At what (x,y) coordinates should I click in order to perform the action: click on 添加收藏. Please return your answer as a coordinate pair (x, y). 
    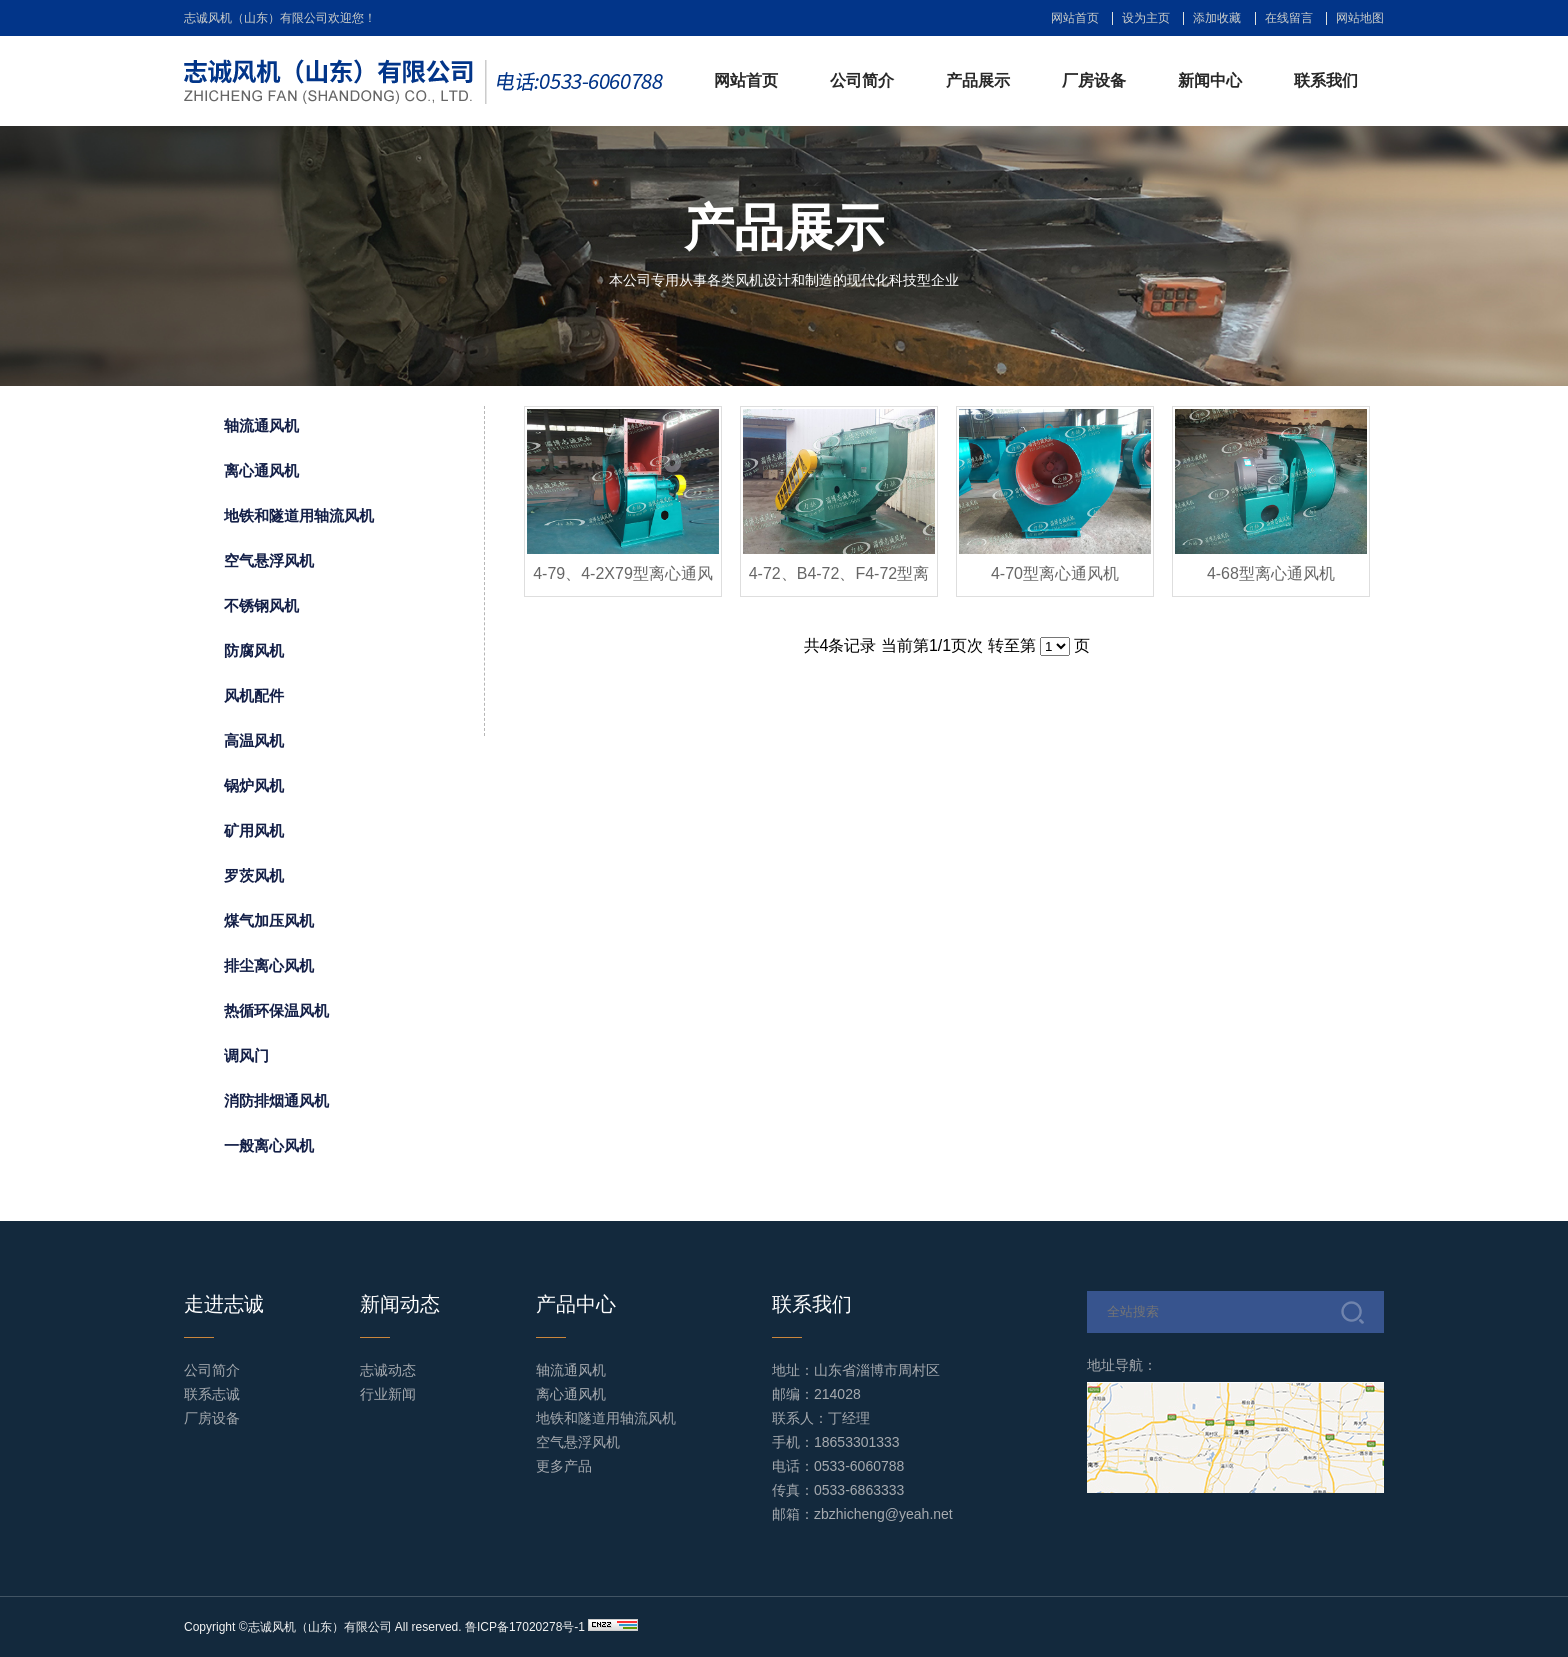
    Looking at the image, I should click on (1217, 18).